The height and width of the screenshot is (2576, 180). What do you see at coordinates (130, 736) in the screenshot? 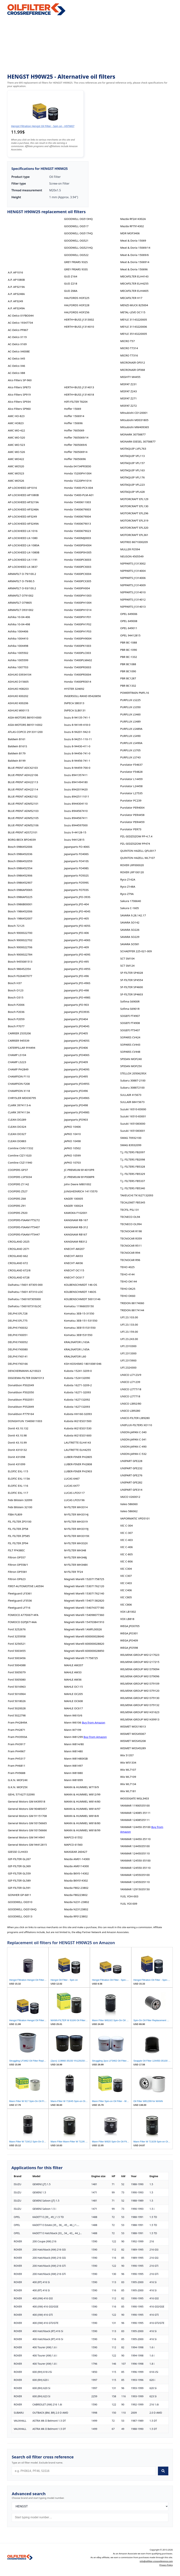
I see `PURFLUX LS490` at bounding box center [130, 736].